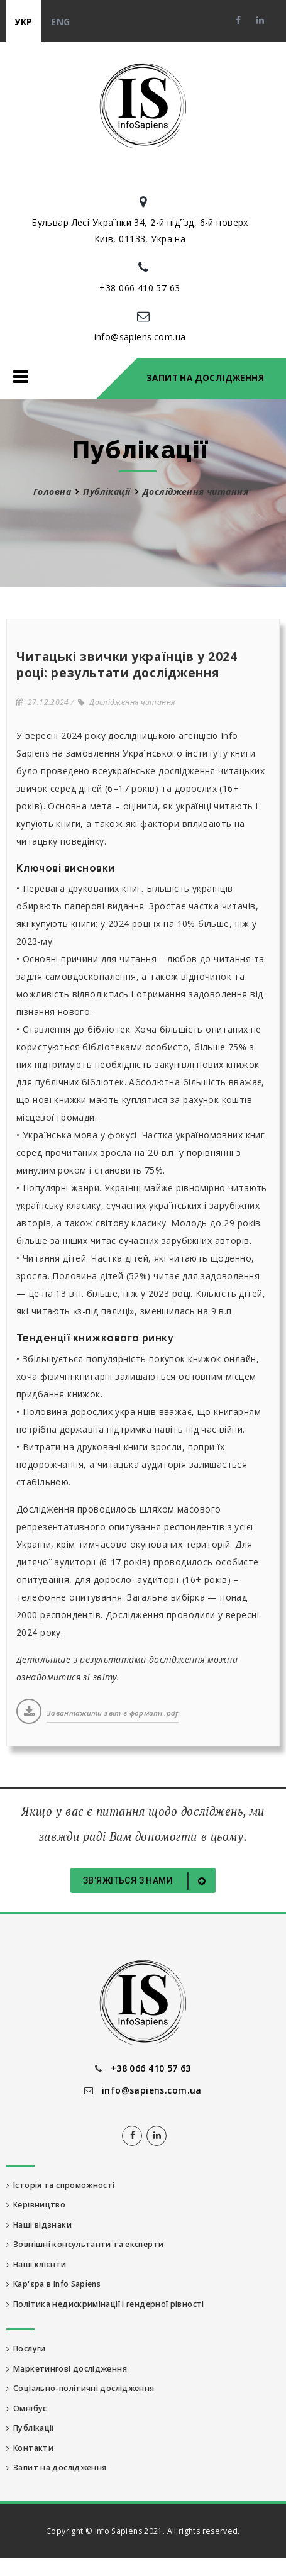 The width and height of the screenshot is (286, 2576). Describe the element at coordinates (140, 337) in the screenshot. I see `info@sapiens.com.ua` at that location.